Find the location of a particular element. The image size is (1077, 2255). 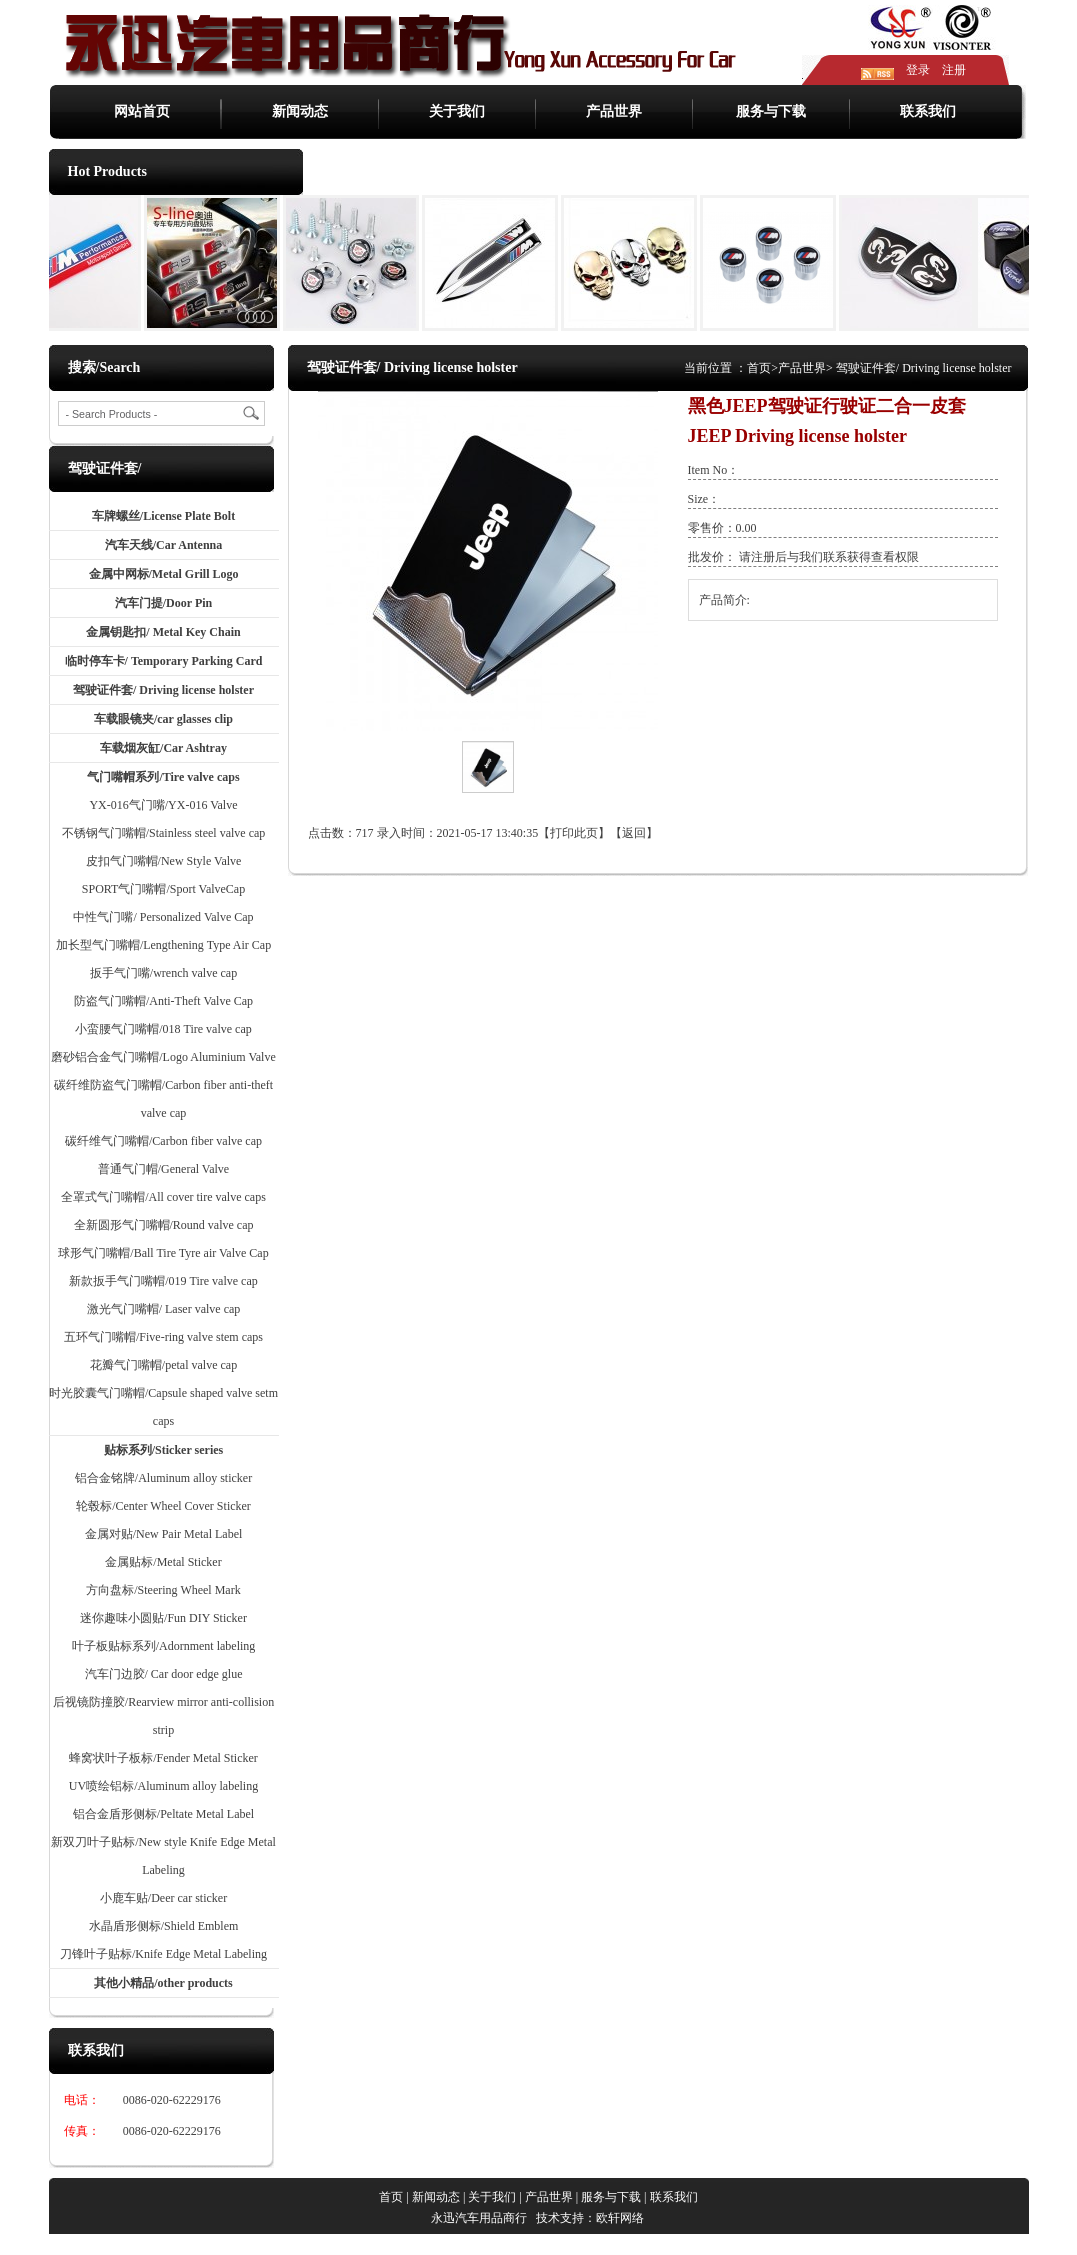

水晶盾形侧标/Shield Emblem is located at coordinates (164, 1926).